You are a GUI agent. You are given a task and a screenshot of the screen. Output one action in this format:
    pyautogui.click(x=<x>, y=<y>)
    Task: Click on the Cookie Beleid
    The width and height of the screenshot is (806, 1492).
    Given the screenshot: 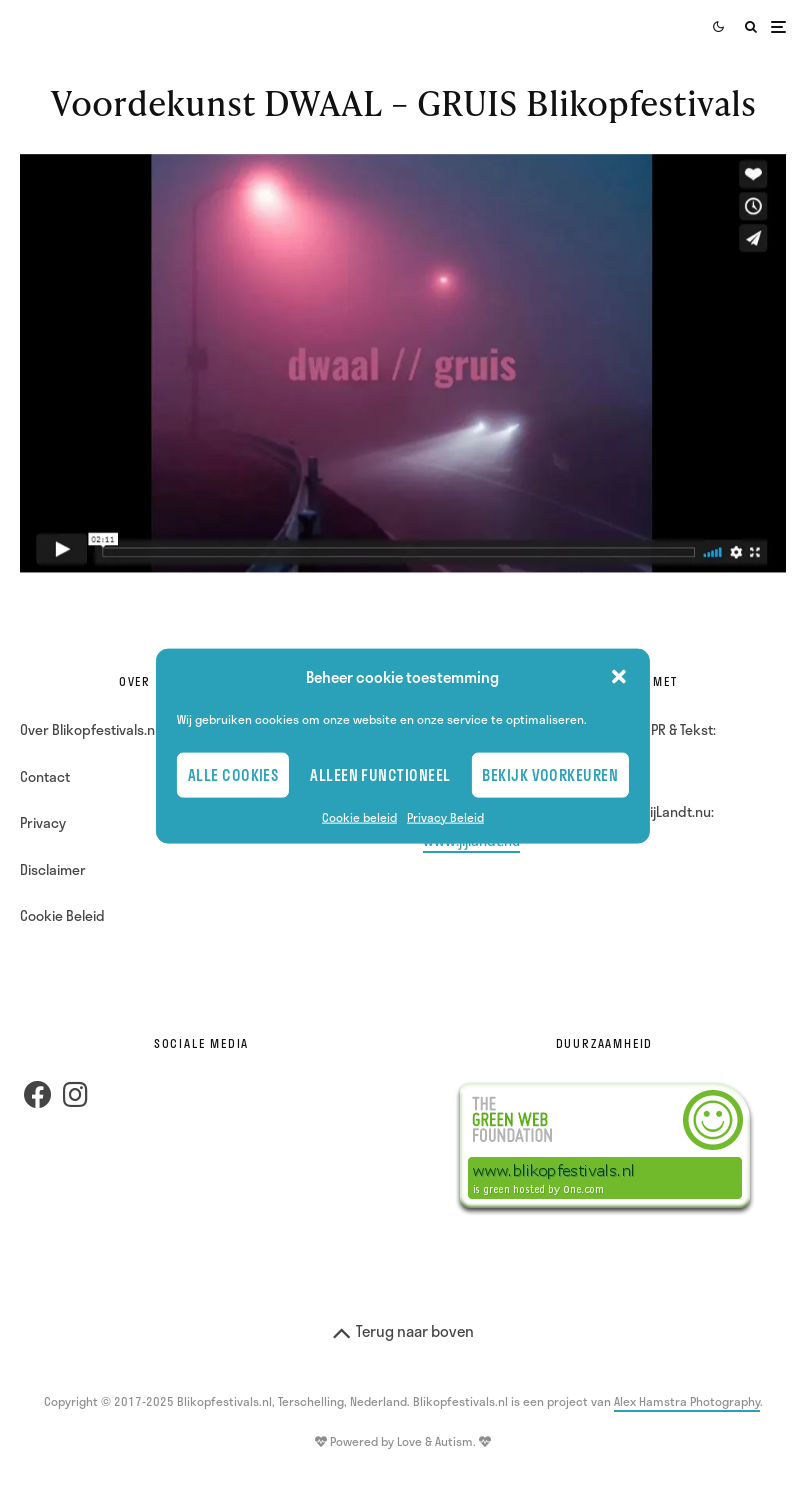 What is the action you would take?
    pyautogui.click(x=62, y=915)
    